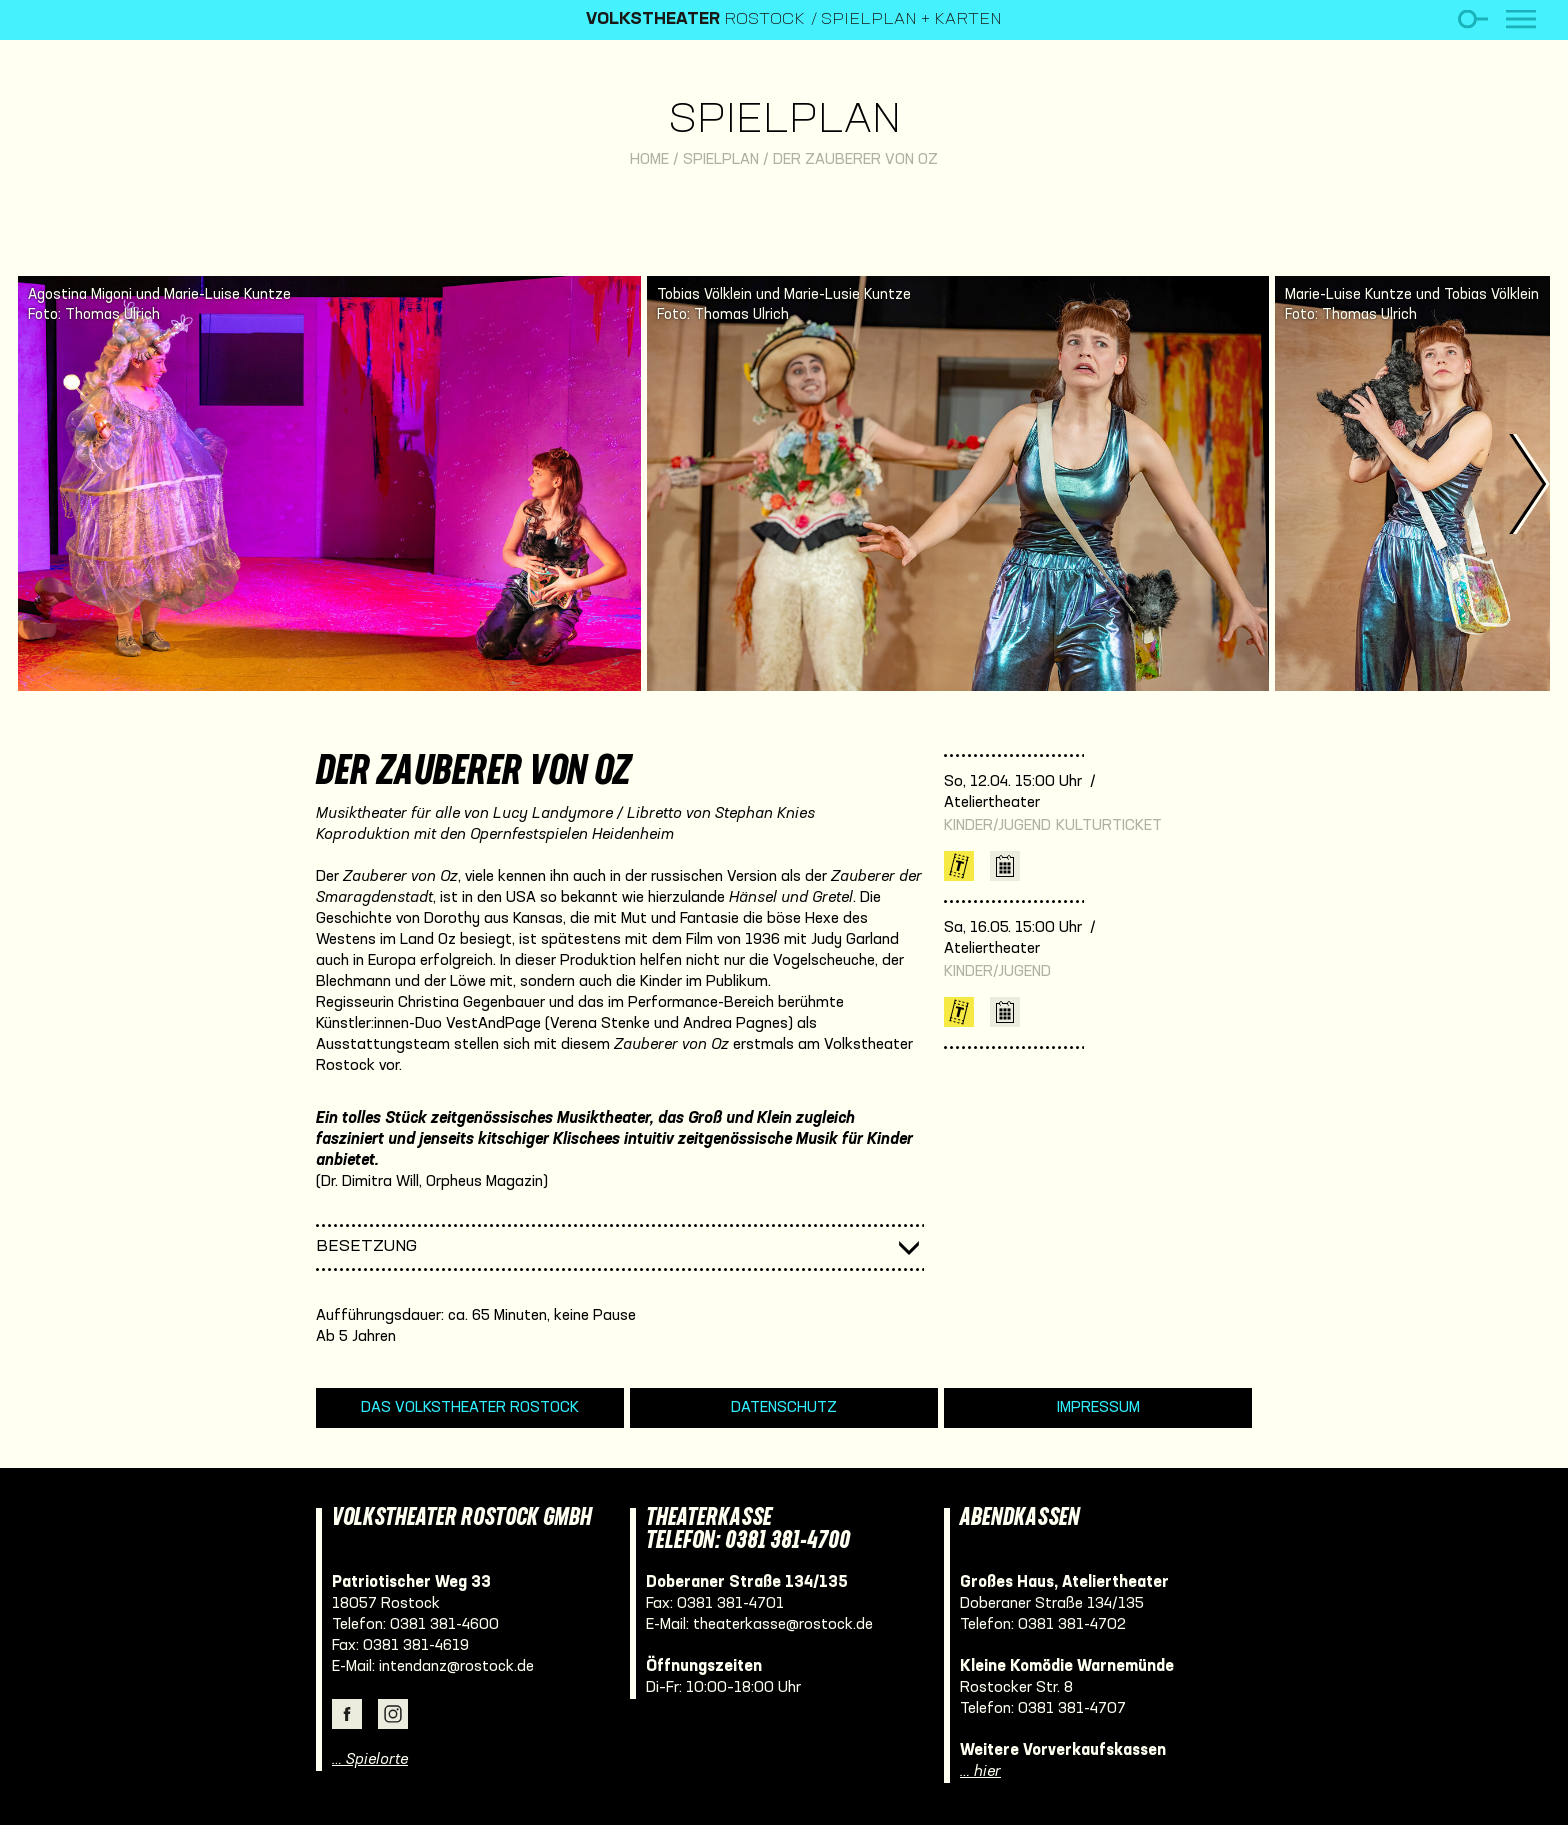  I want to click on Home, so click(649, 160).